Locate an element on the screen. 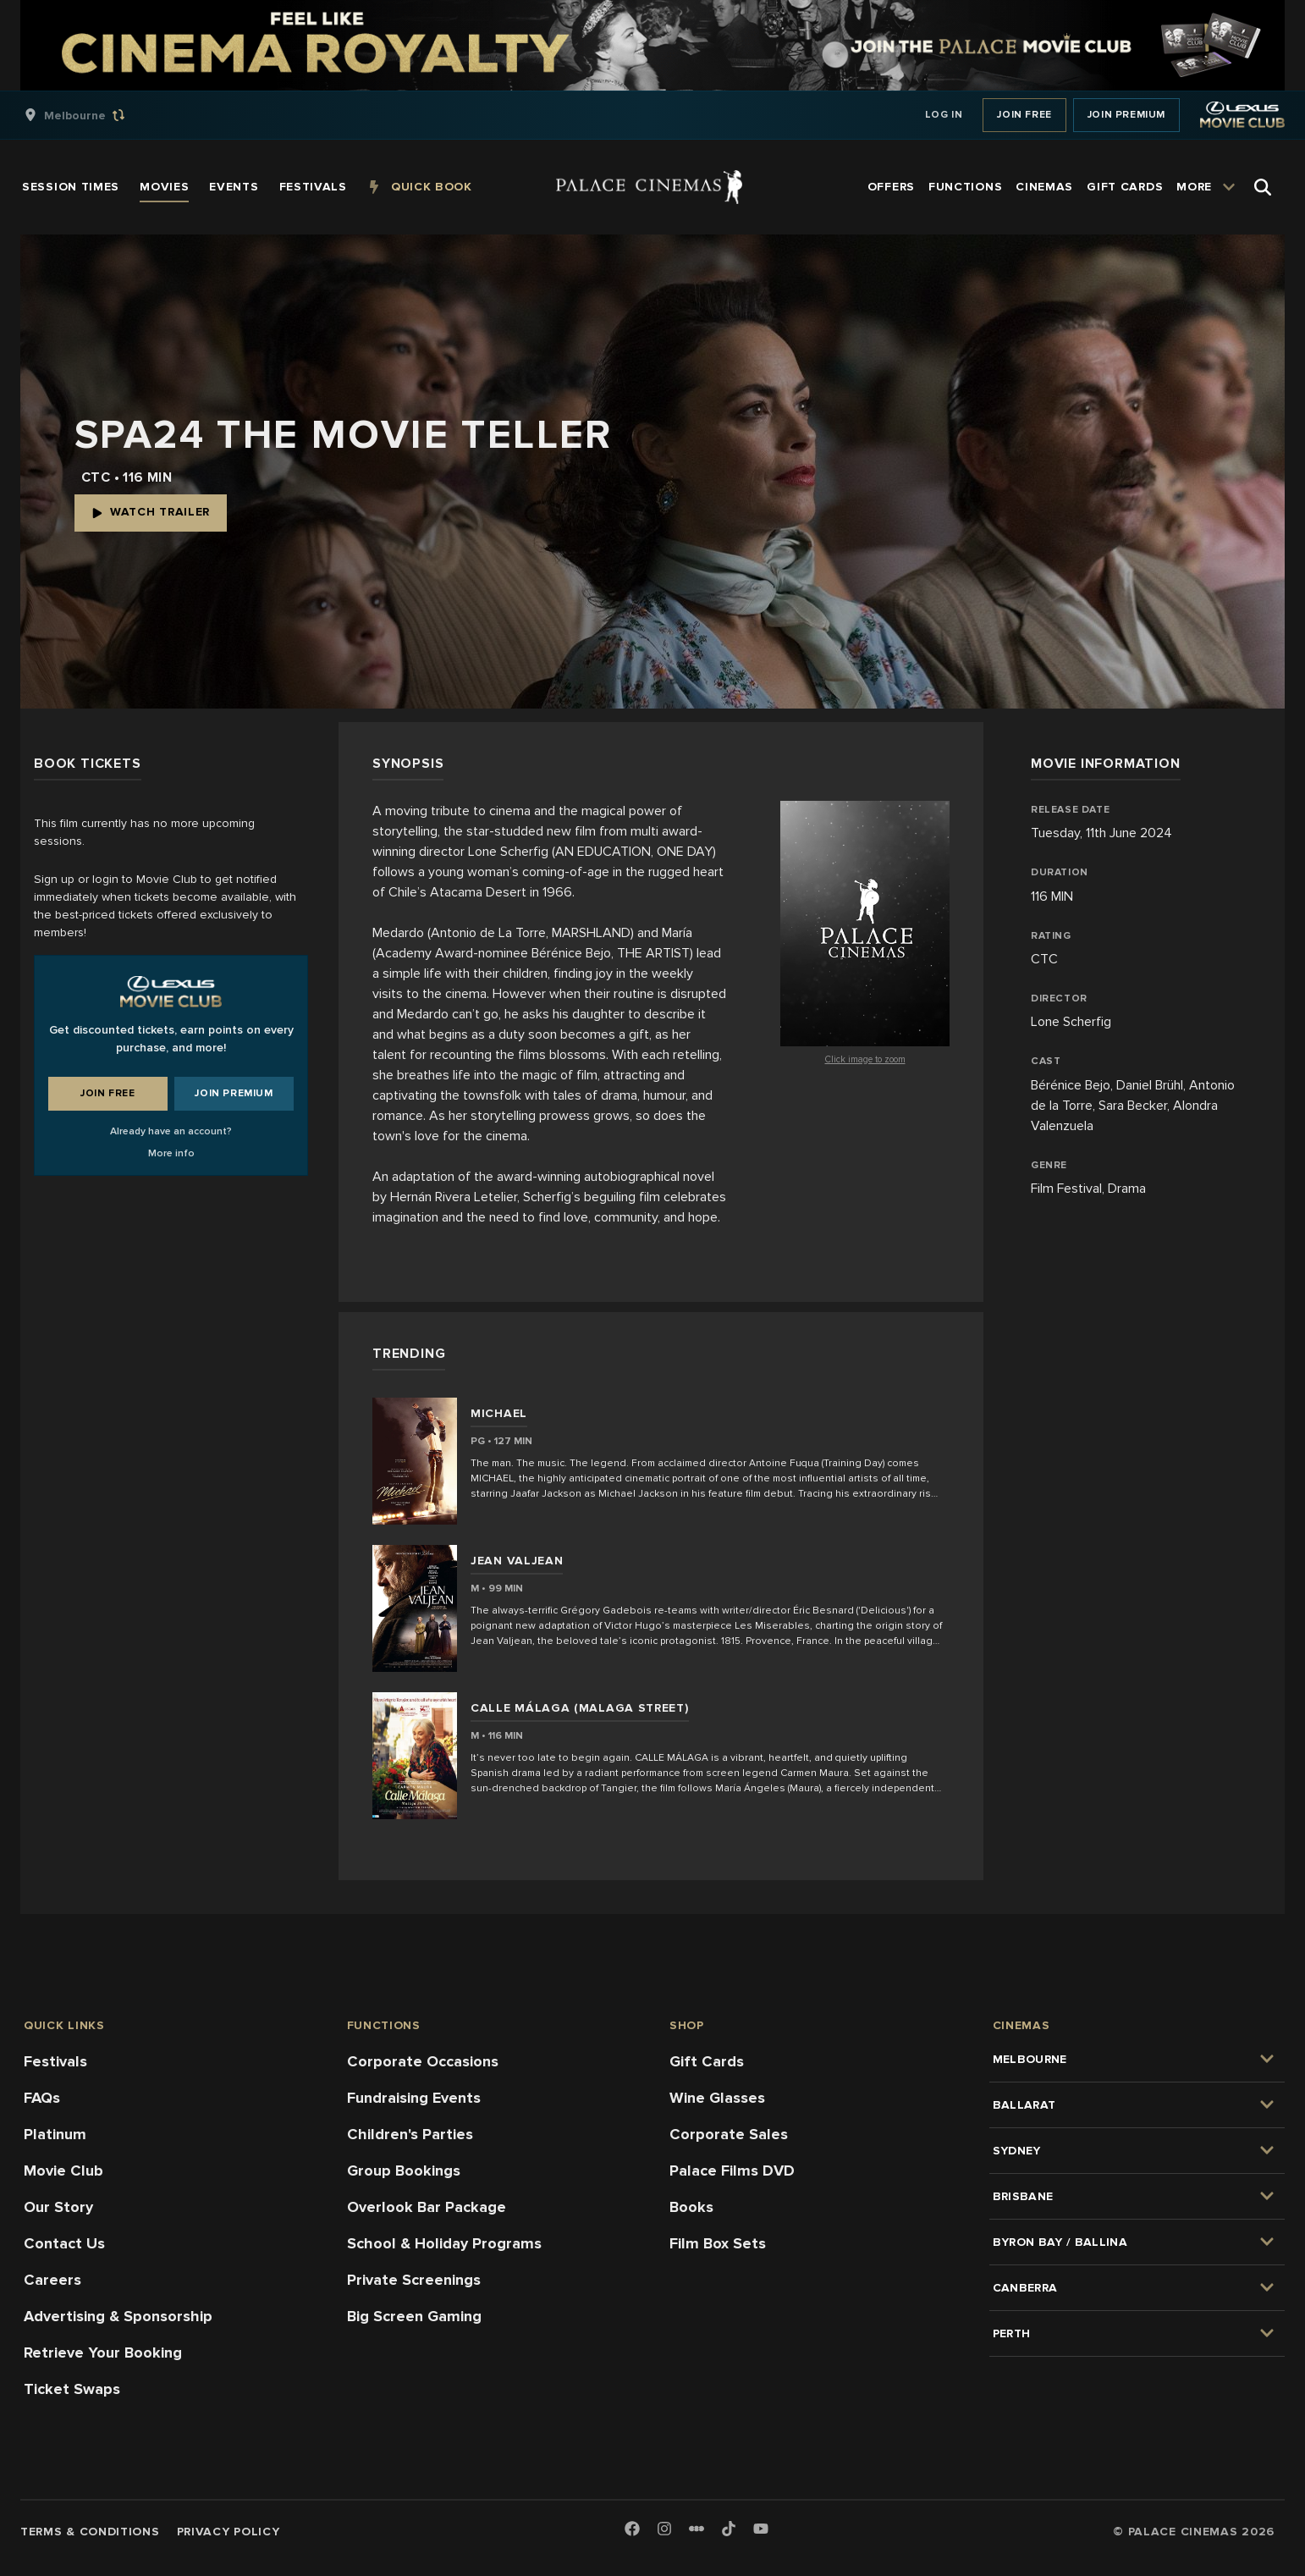 This screenshot has height=2576, width=1305. Join Premium is located at coordinates (1126, 114).